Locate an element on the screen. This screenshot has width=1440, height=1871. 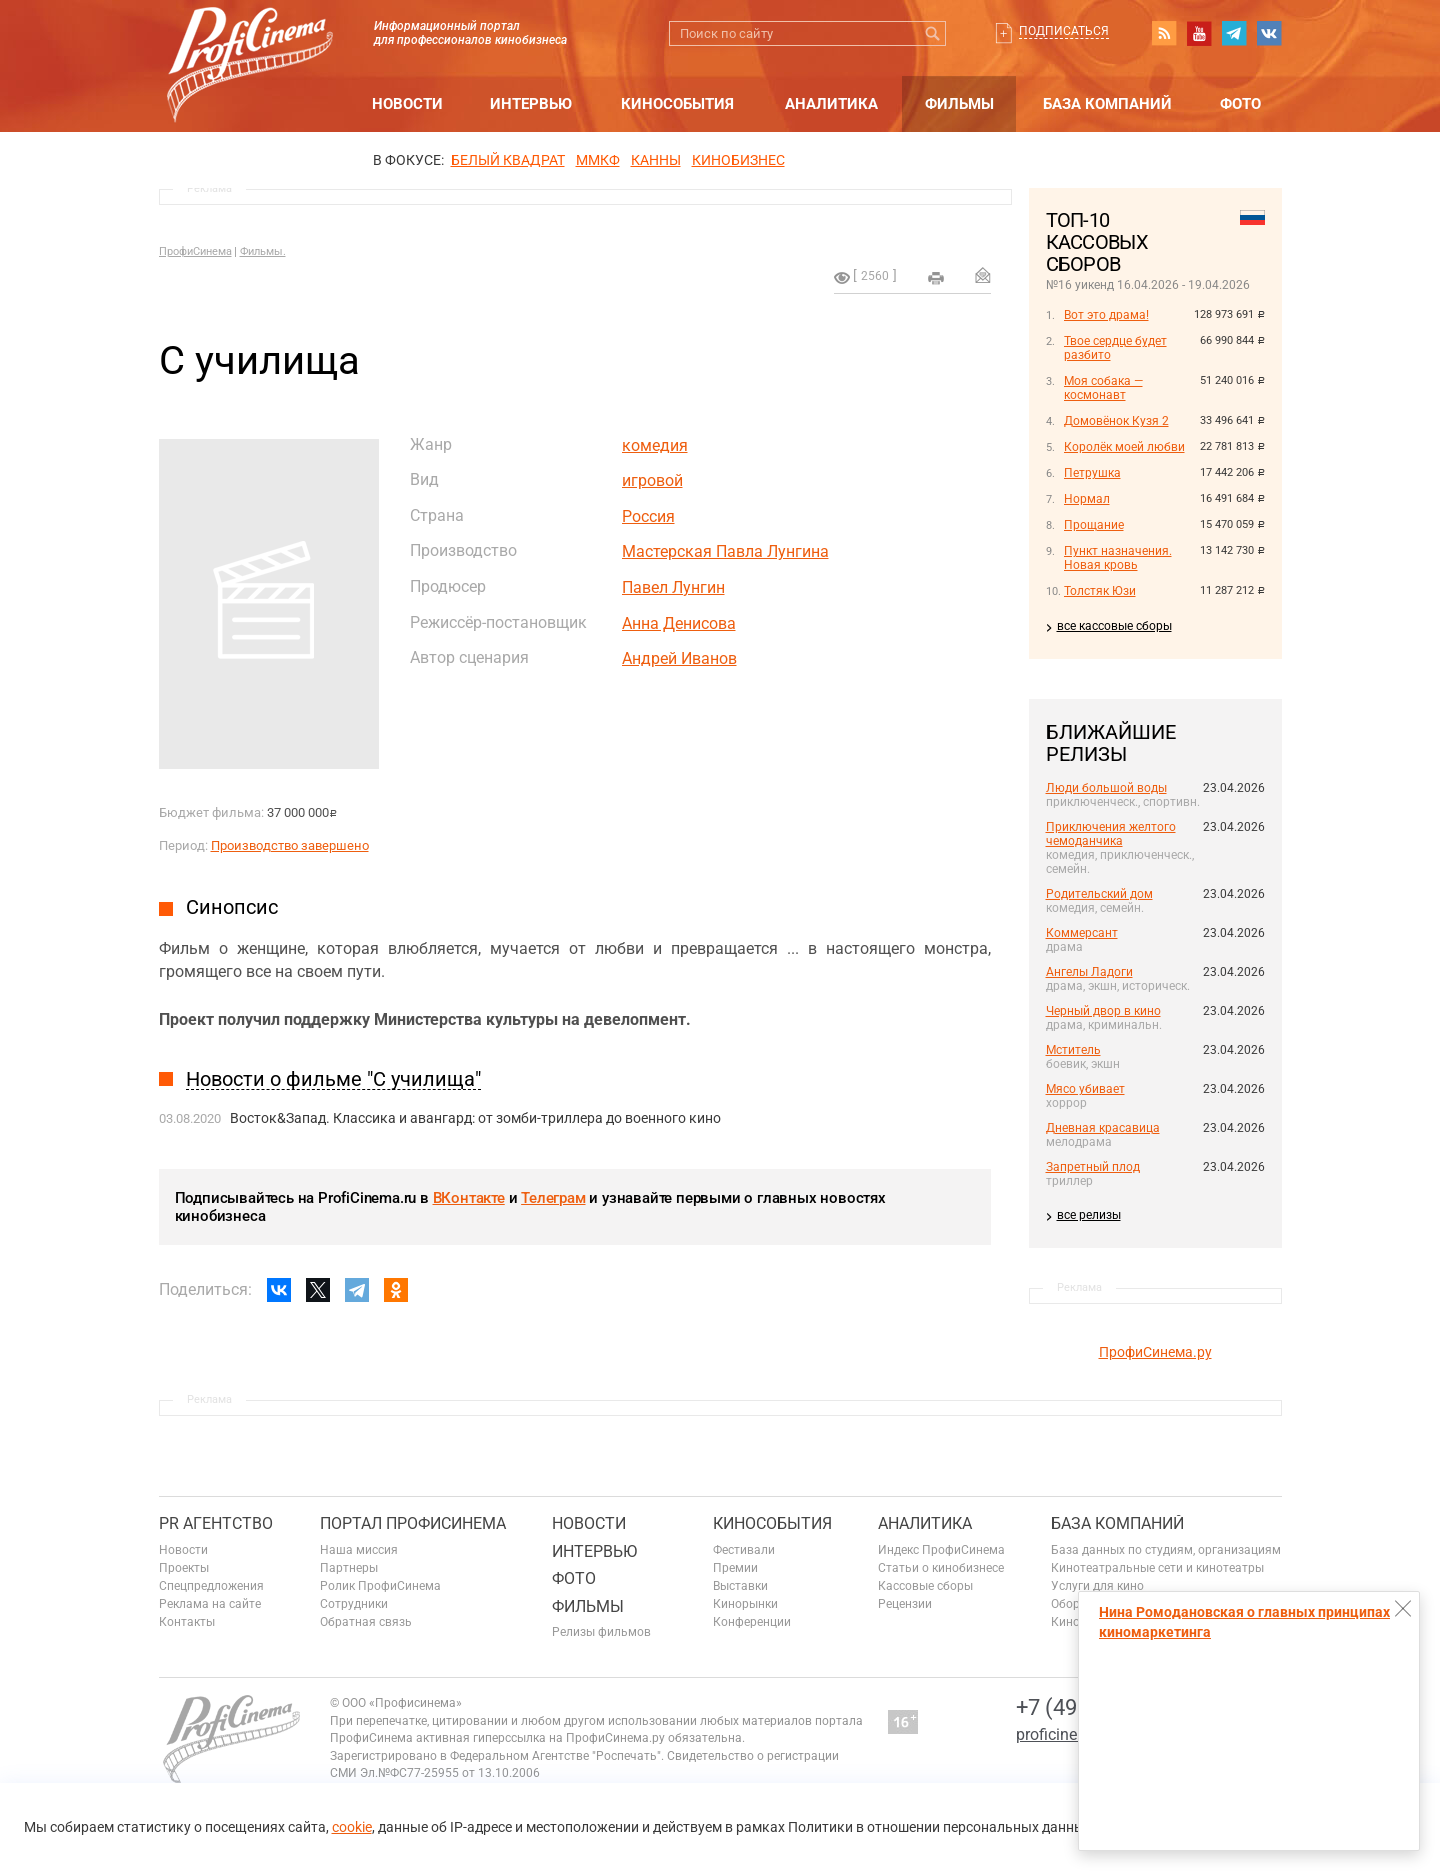
ПОРТАЛ ПРОФИСИНЕМА is located at coordinates (413, 1523).